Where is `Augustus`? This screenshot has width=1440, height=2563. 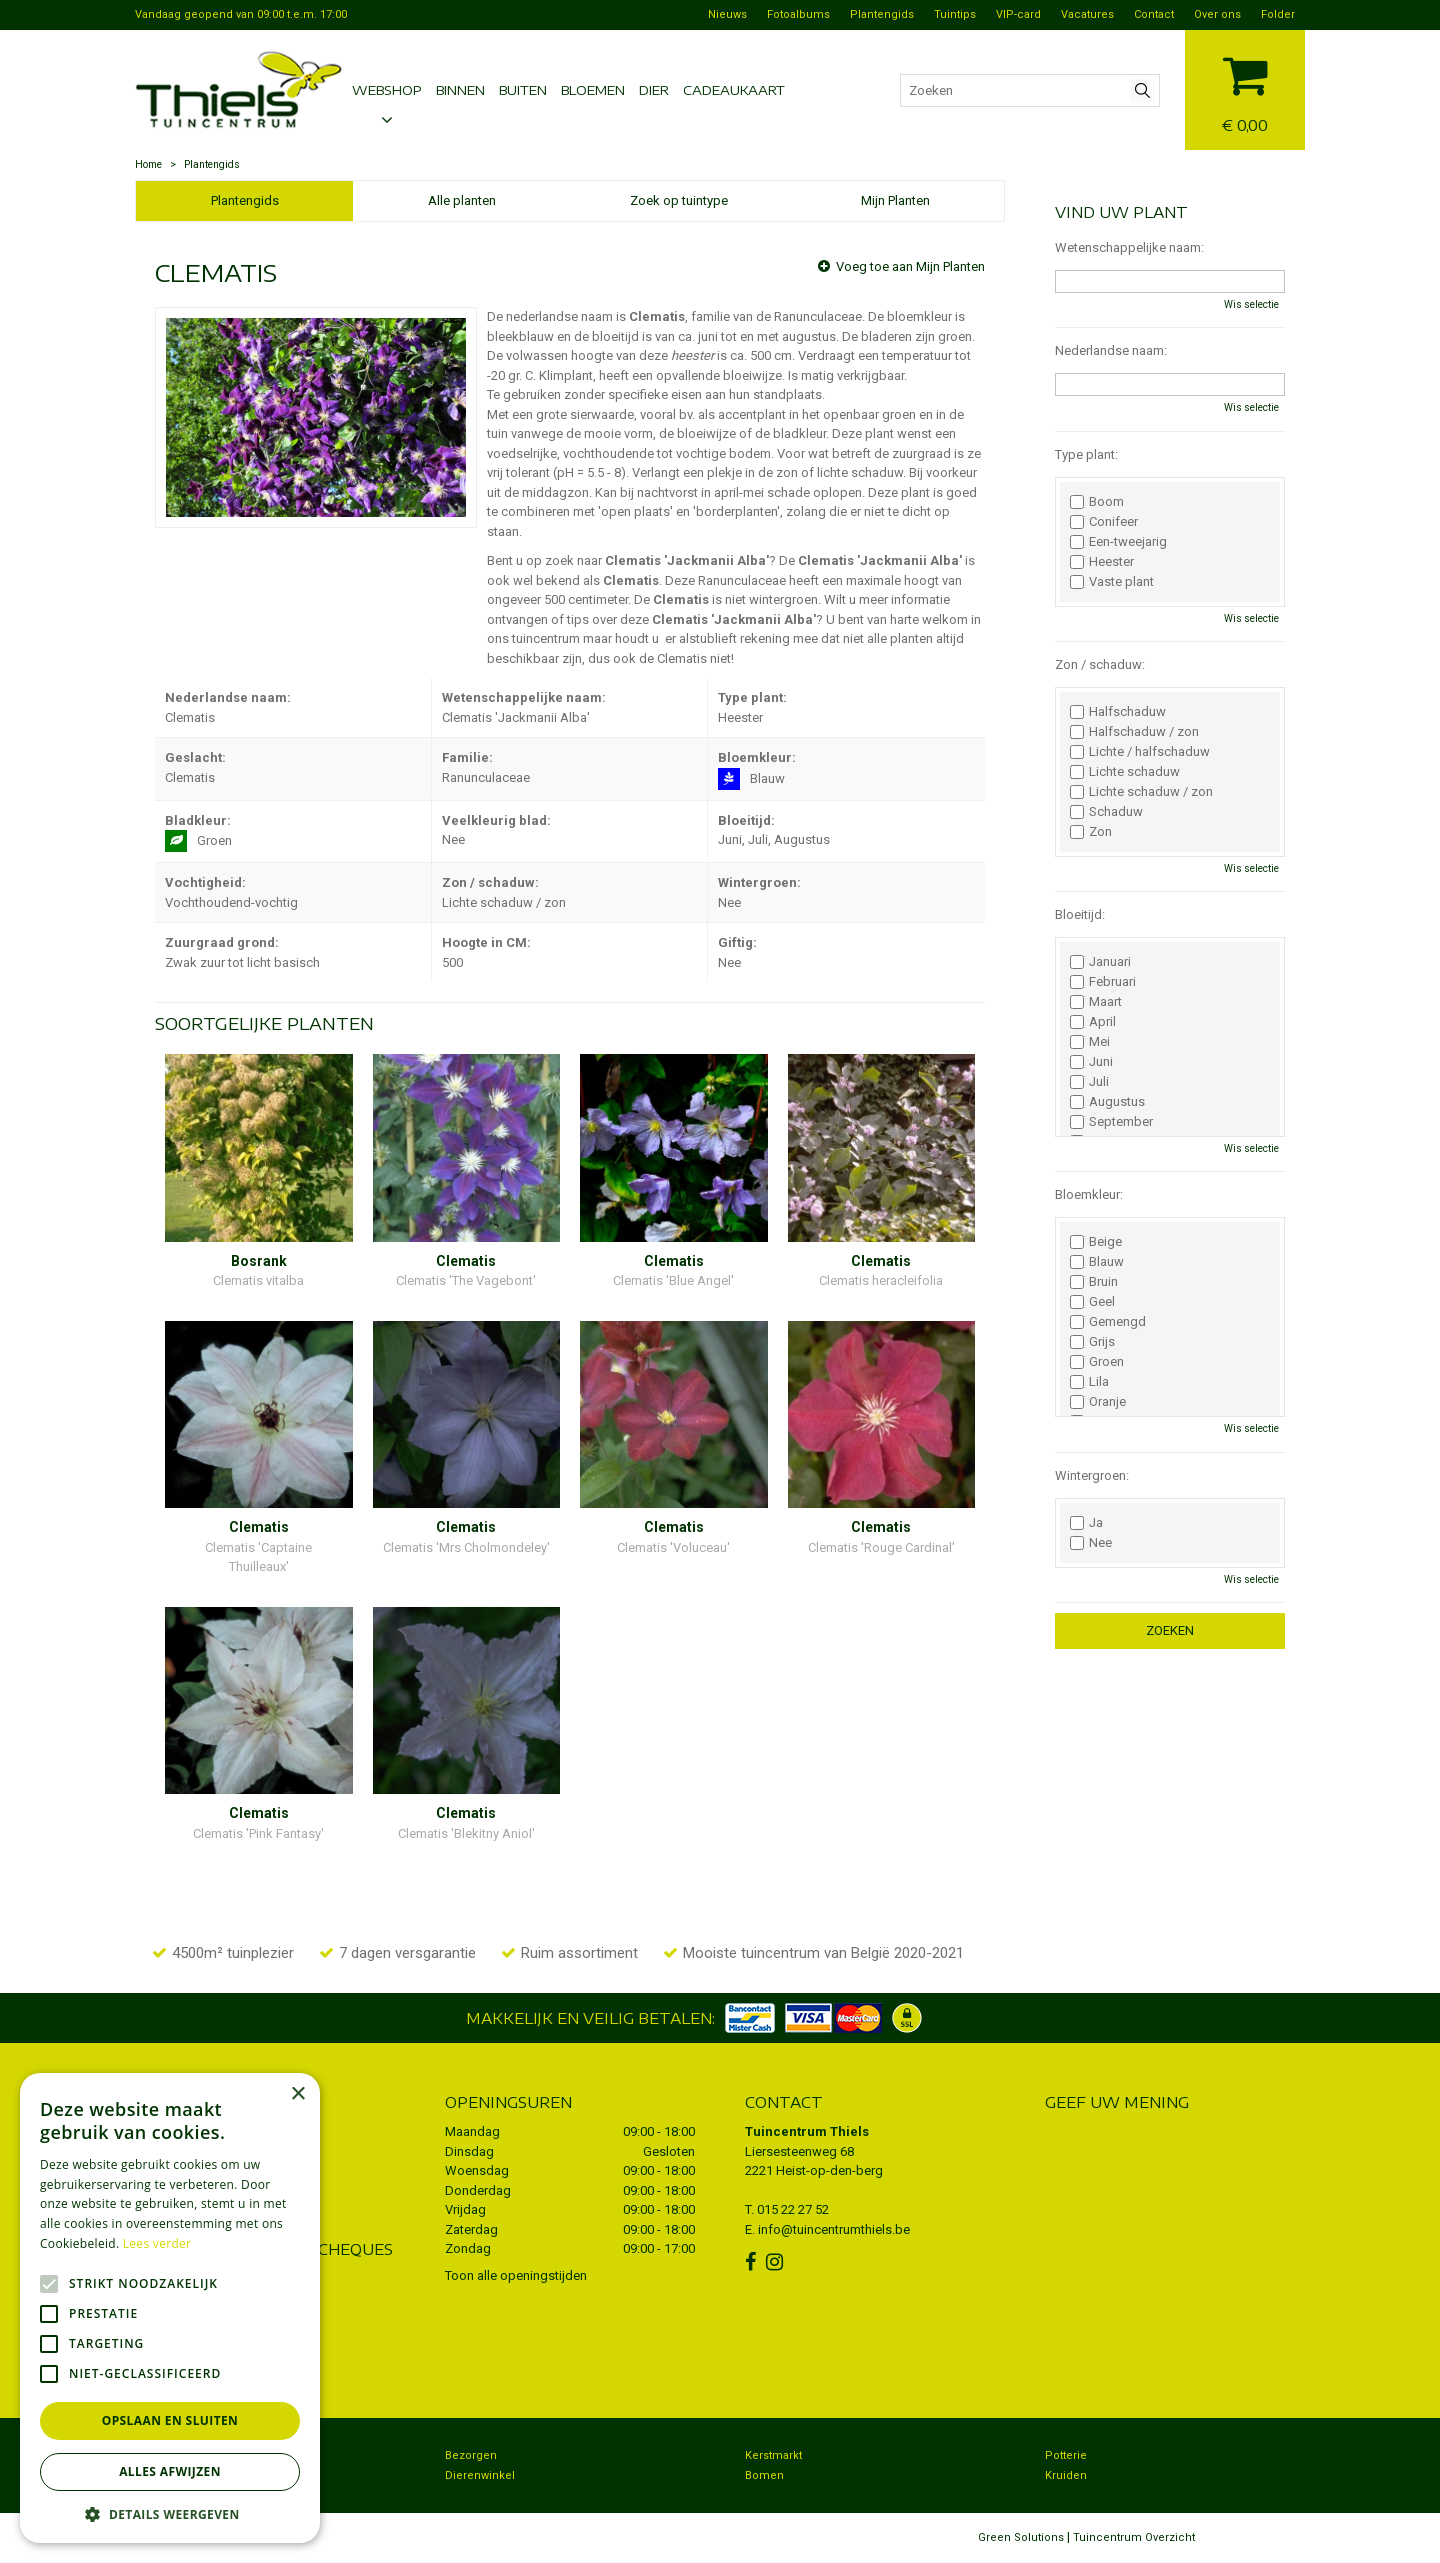
Augustus is located at coordinates (1107, 1102).